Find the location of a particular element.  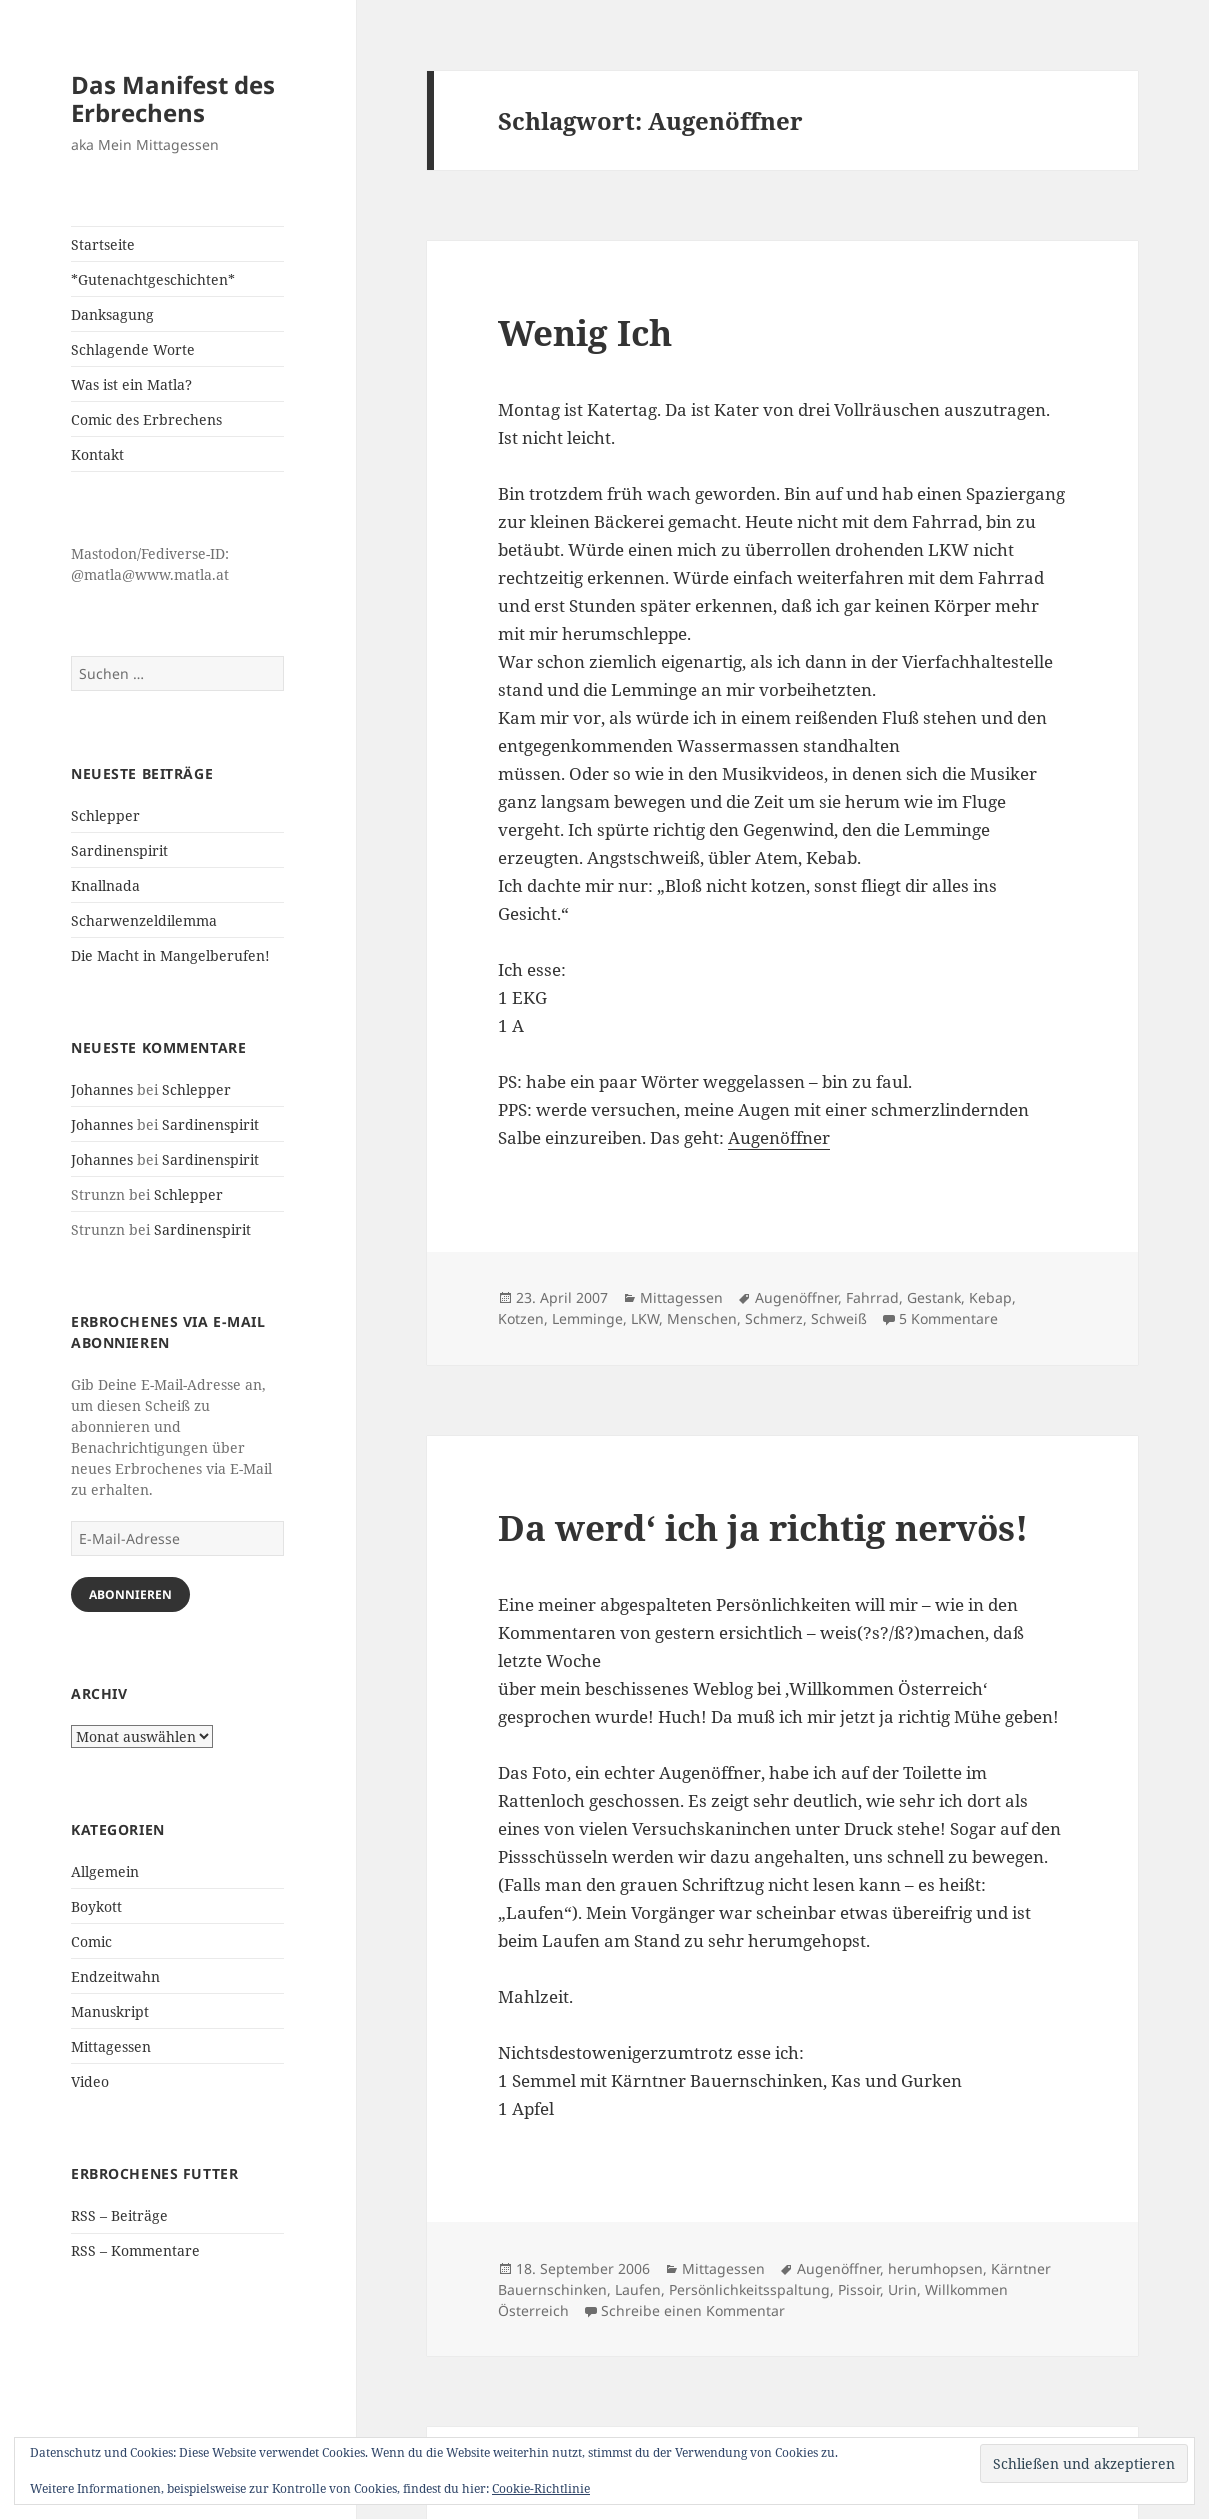

LKW is located at coordinates (645, 1318).